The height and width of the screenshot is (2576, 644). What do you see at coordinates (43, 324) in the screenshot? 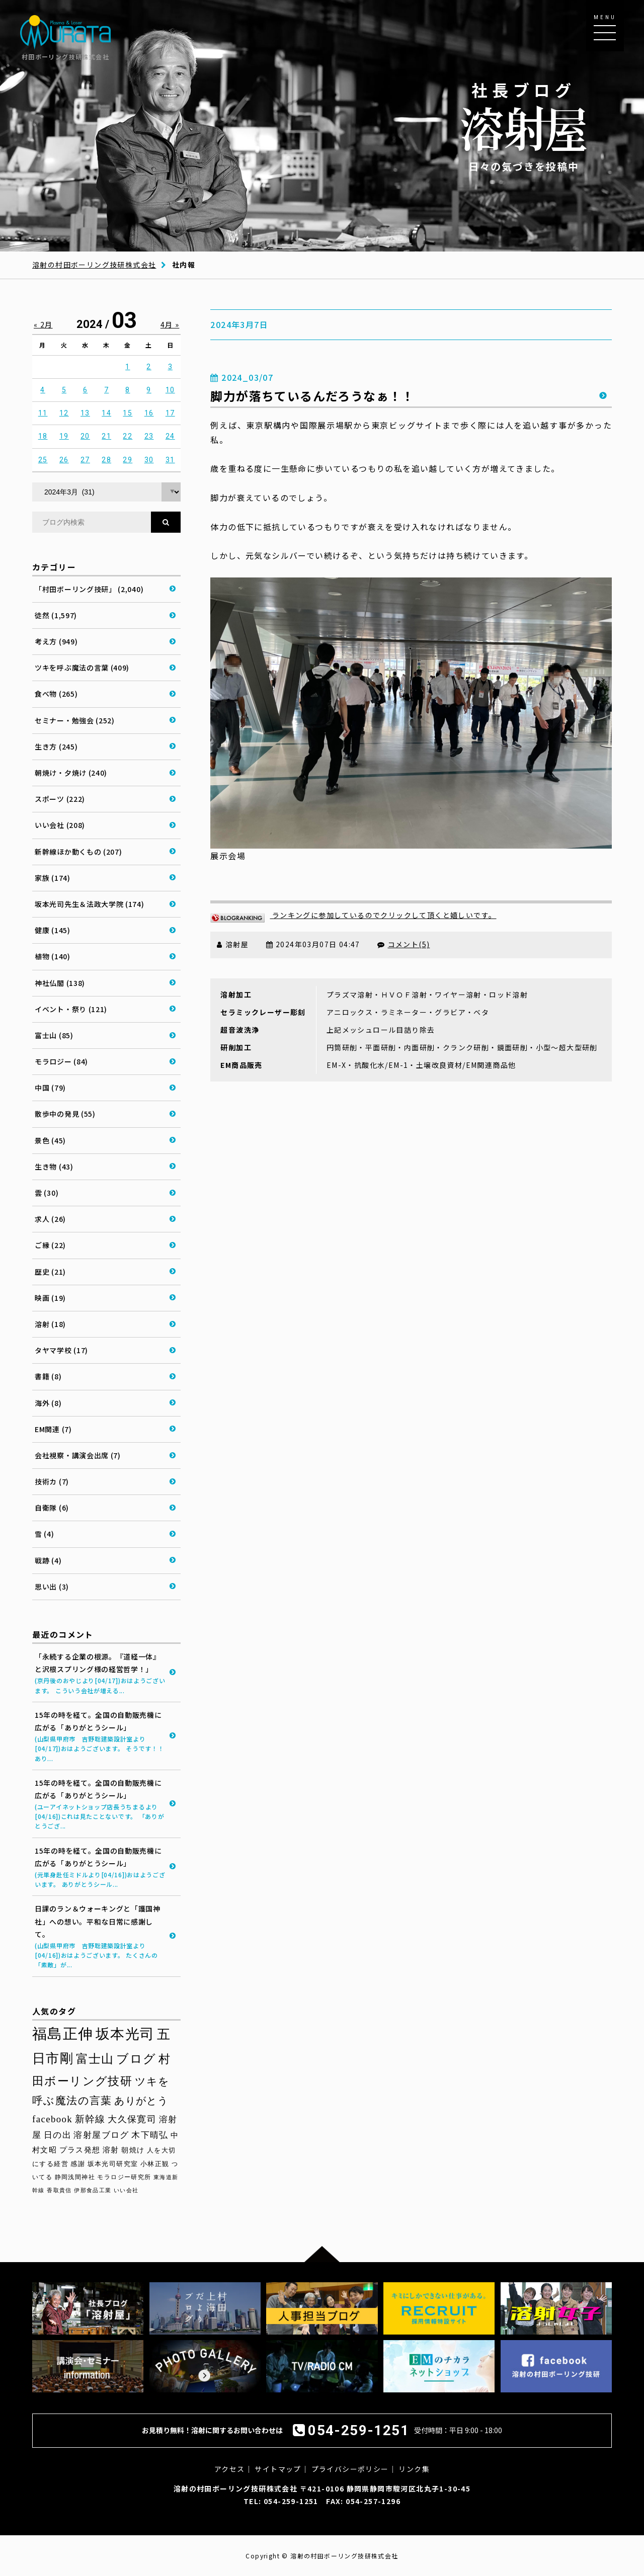
I see `« 2月` at bounding box center [43, 324].